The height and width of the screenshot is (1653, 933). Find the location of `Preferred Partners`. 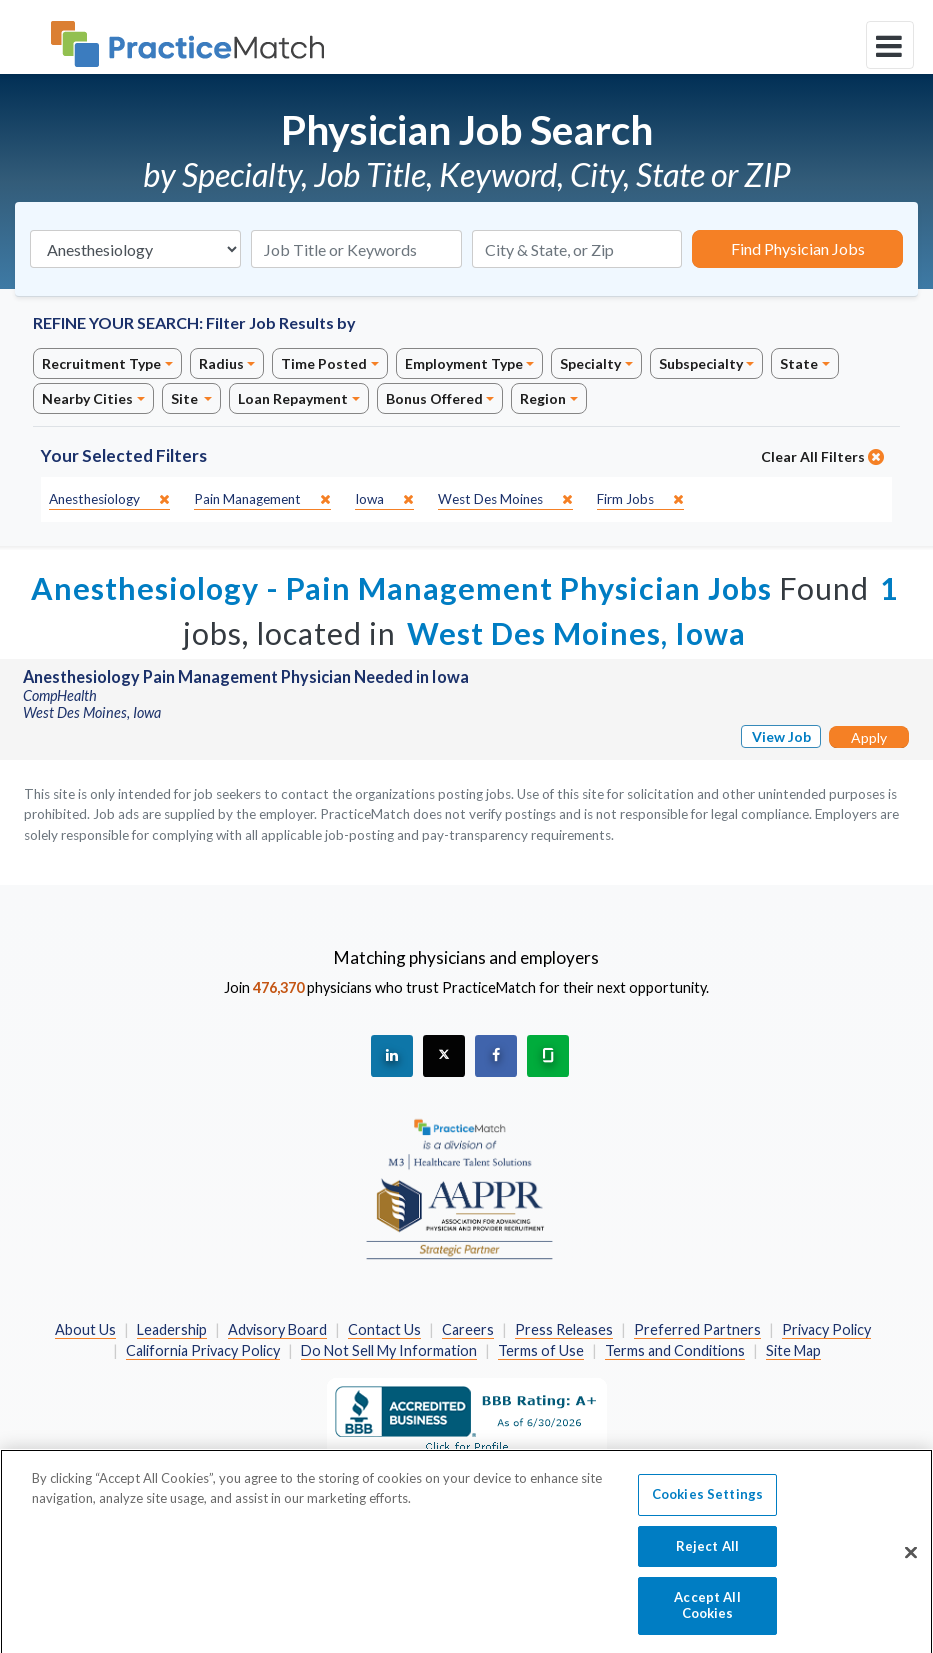

Preferred Partners is located at coordinates (697, 1329).